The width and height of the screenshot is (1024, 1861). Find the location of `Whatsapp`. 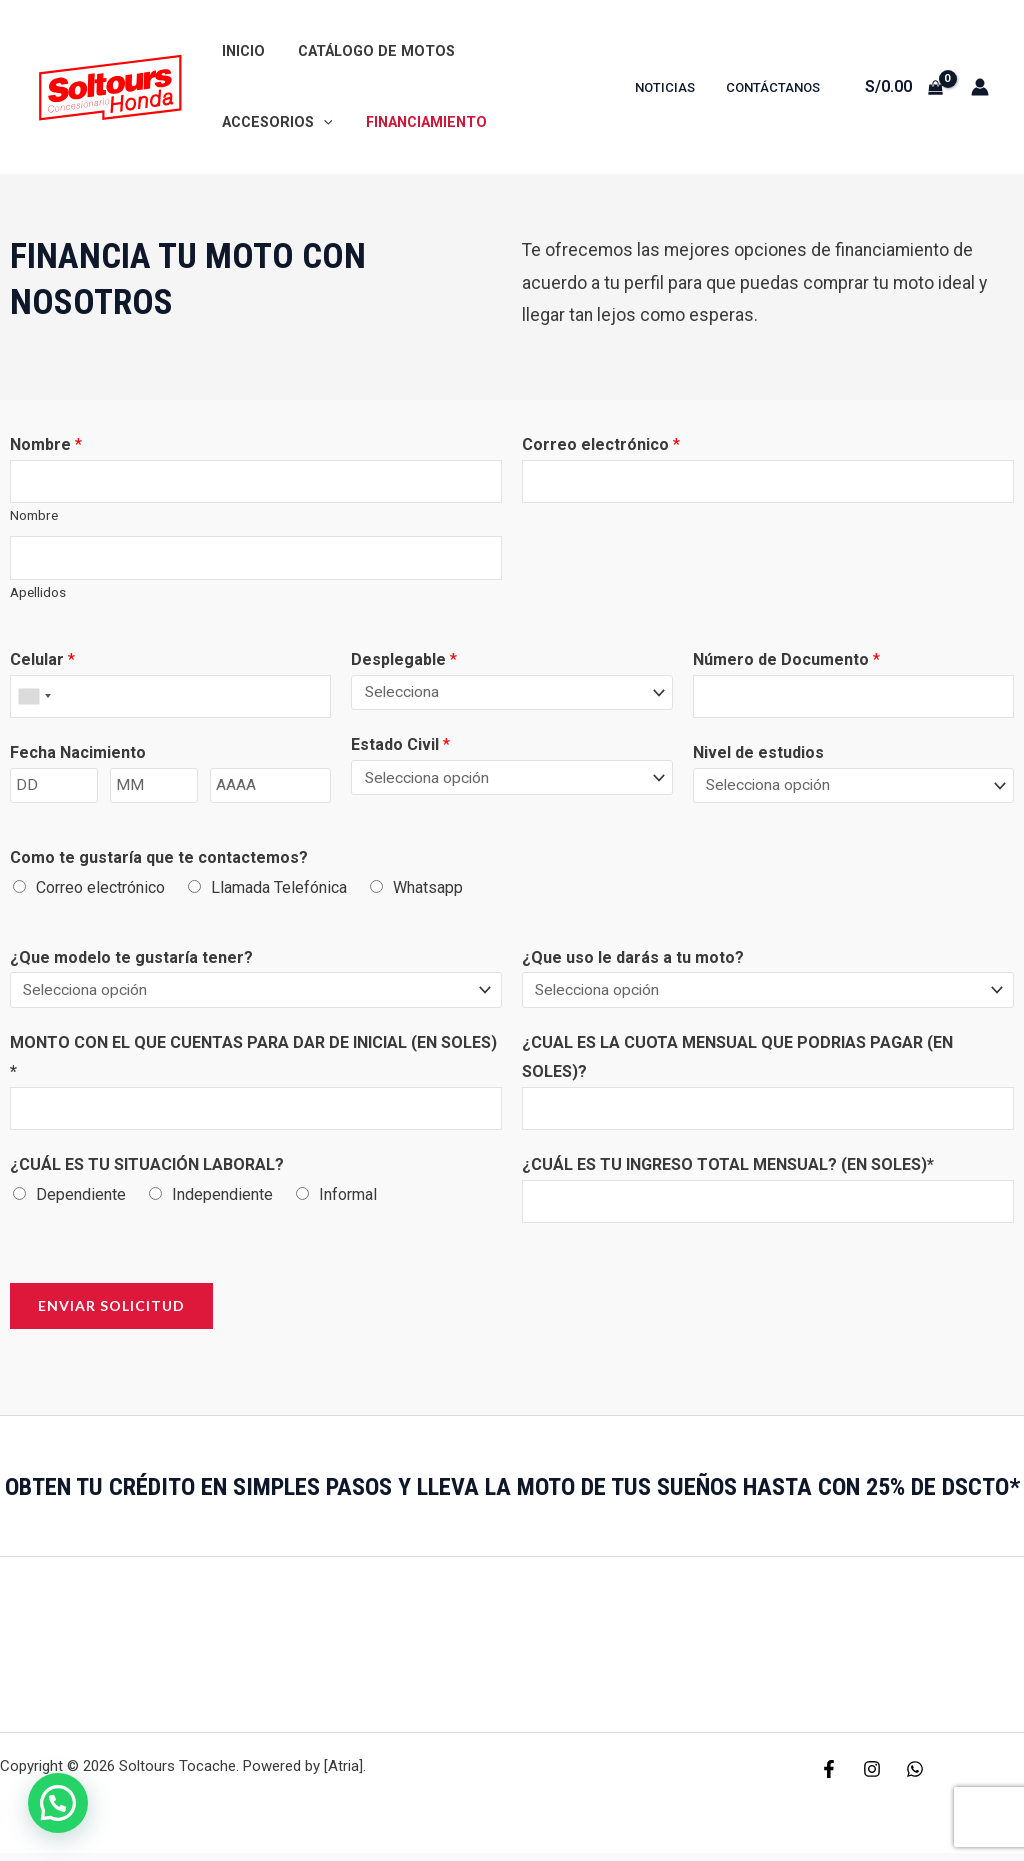

Whatsapp is located at coordinates (428, 891).